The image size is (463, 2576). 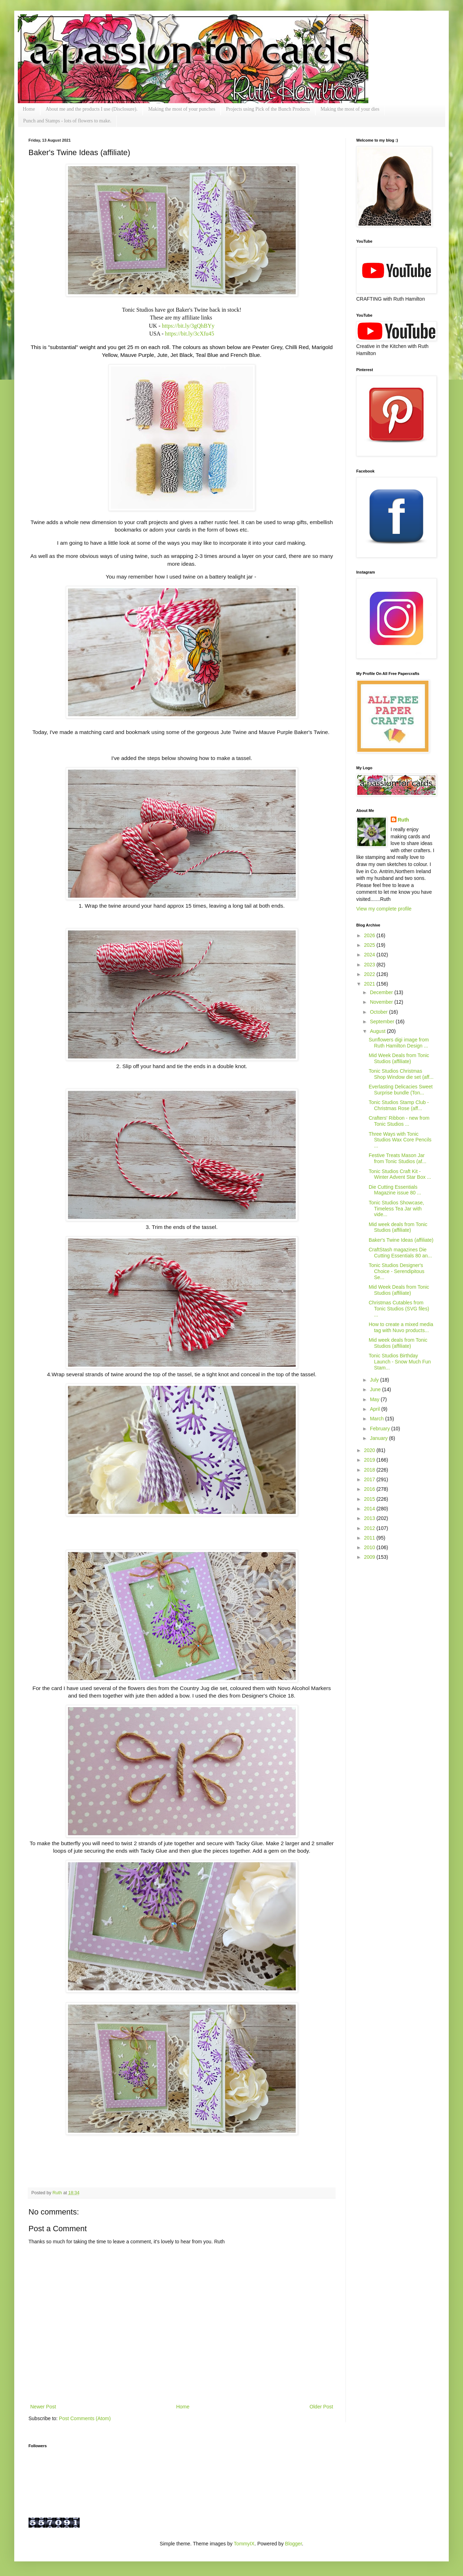 What do you see at coordinates (379, 1012) in the screenshot?
I see `October` at bounding box center [379, 1012].